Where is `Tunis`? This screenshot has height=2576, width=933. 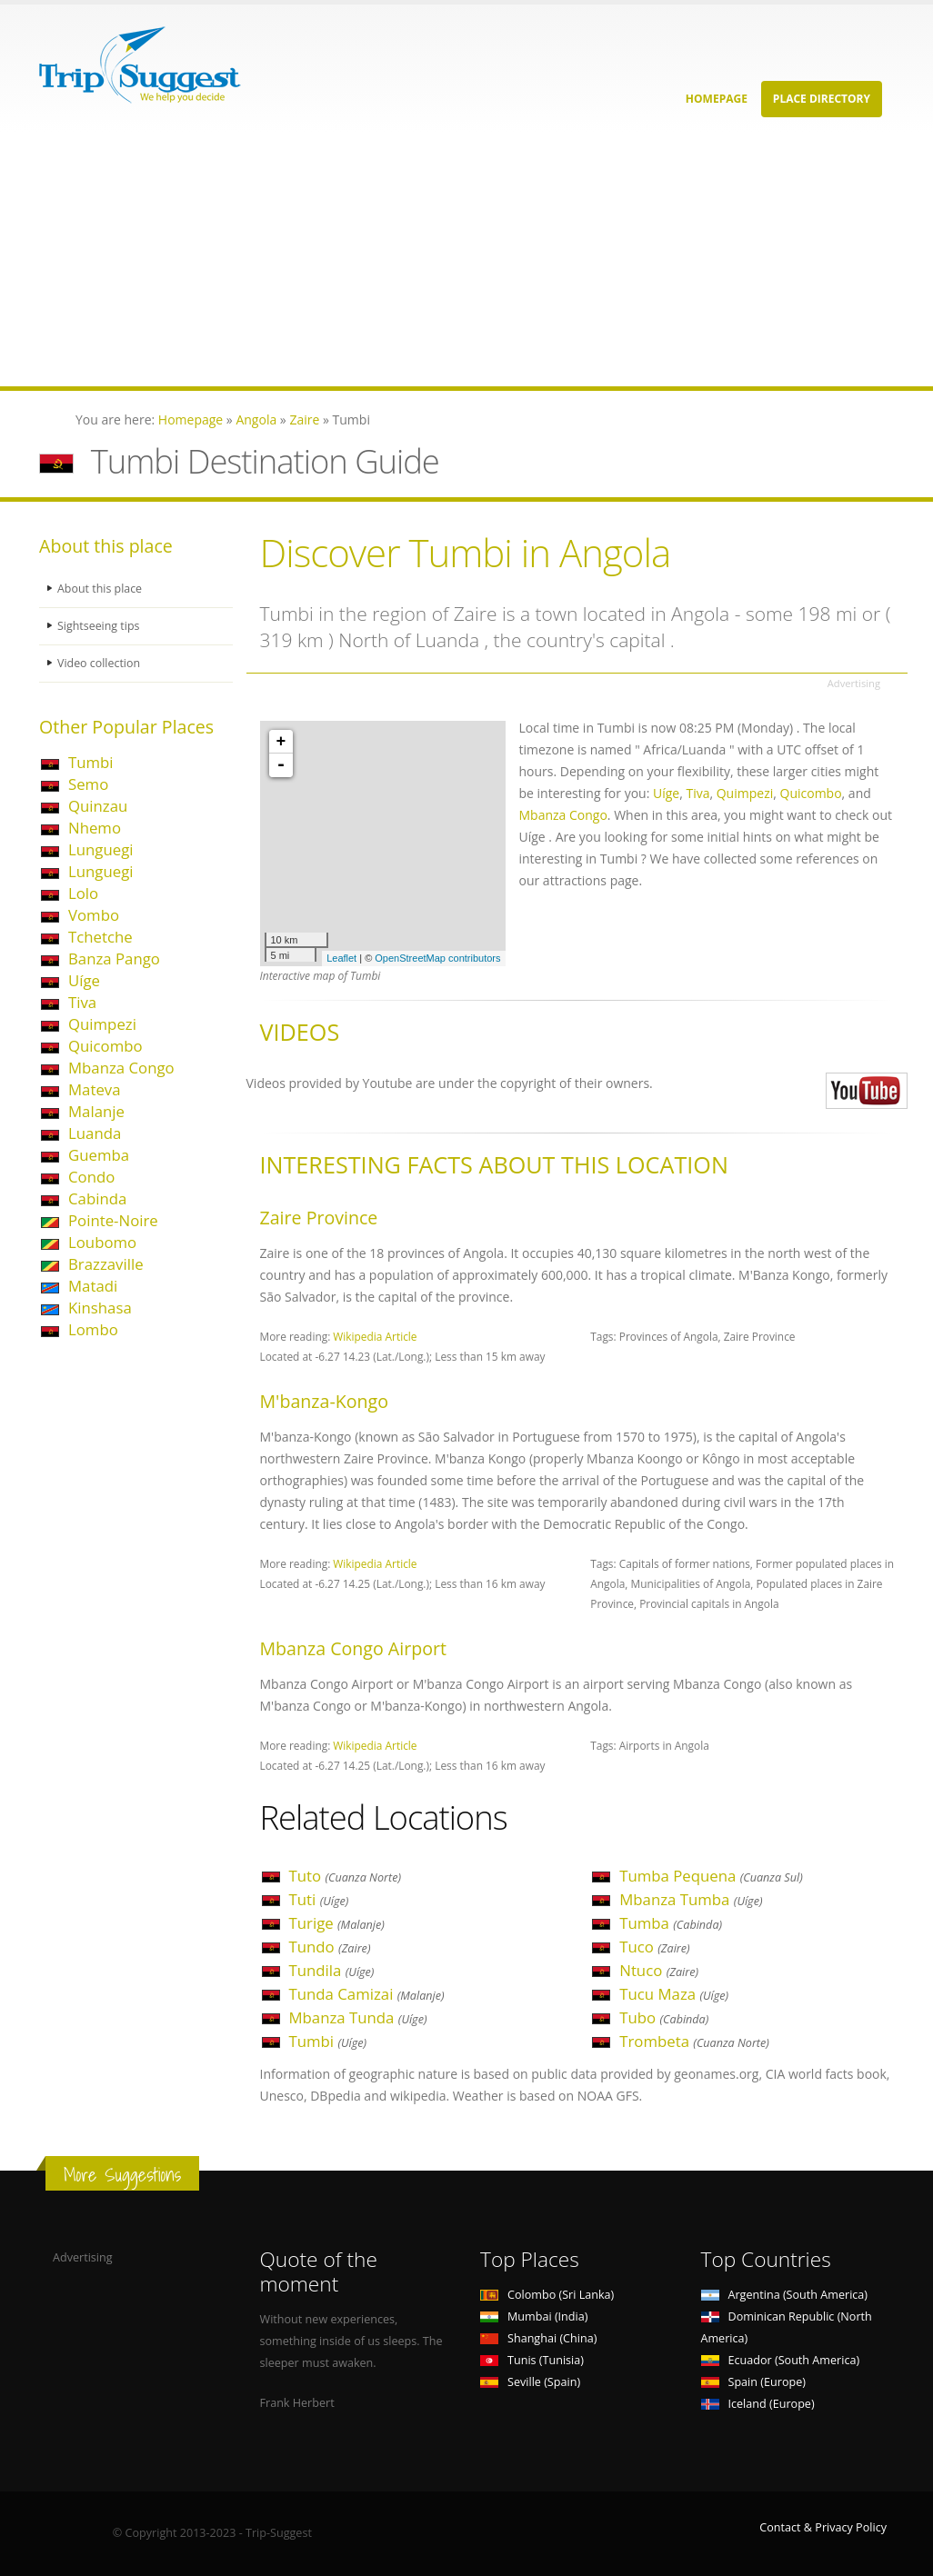
Tunis is located at coordinates (532, 2360).